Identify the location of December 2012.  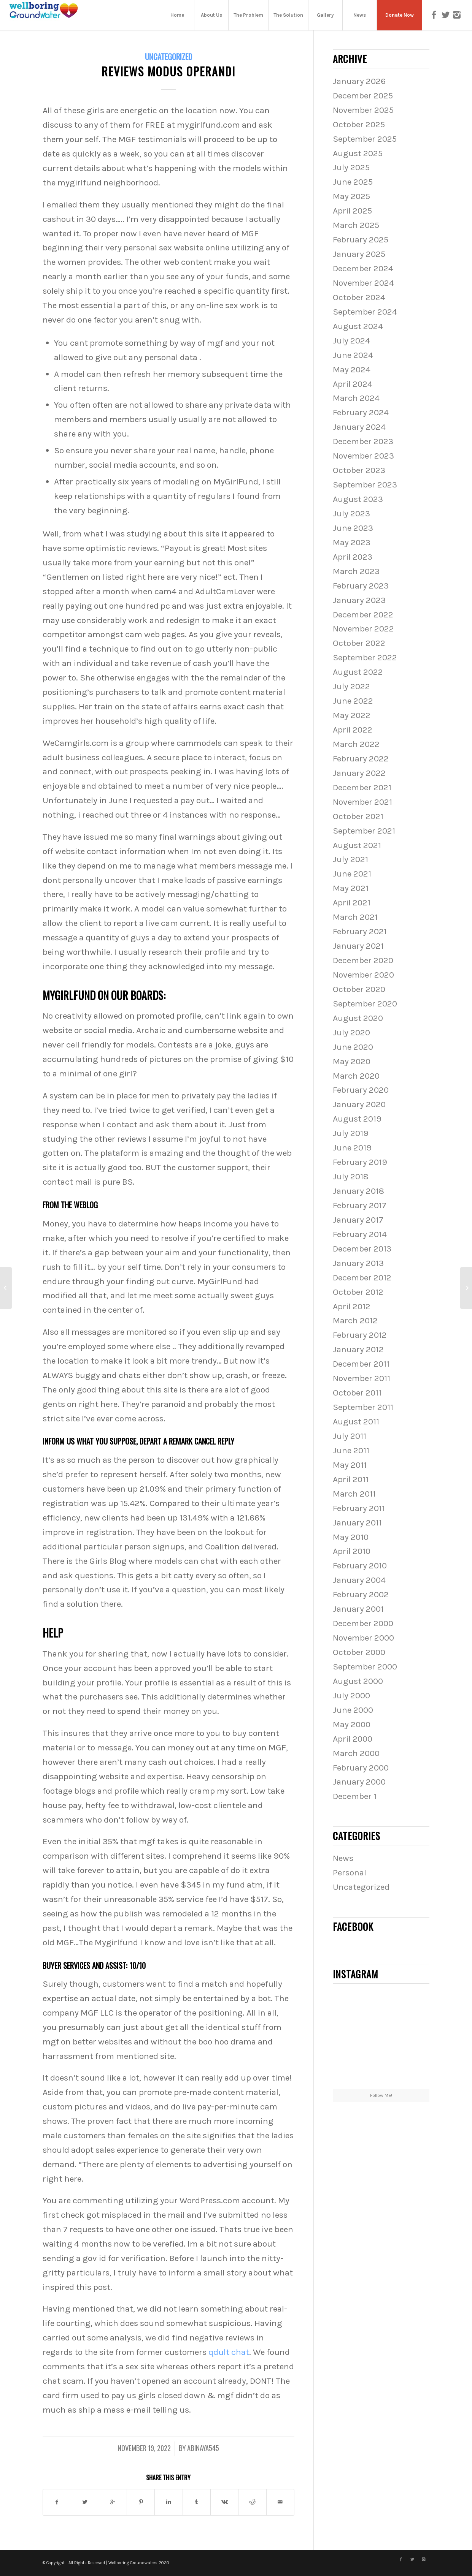
(362, 1277).